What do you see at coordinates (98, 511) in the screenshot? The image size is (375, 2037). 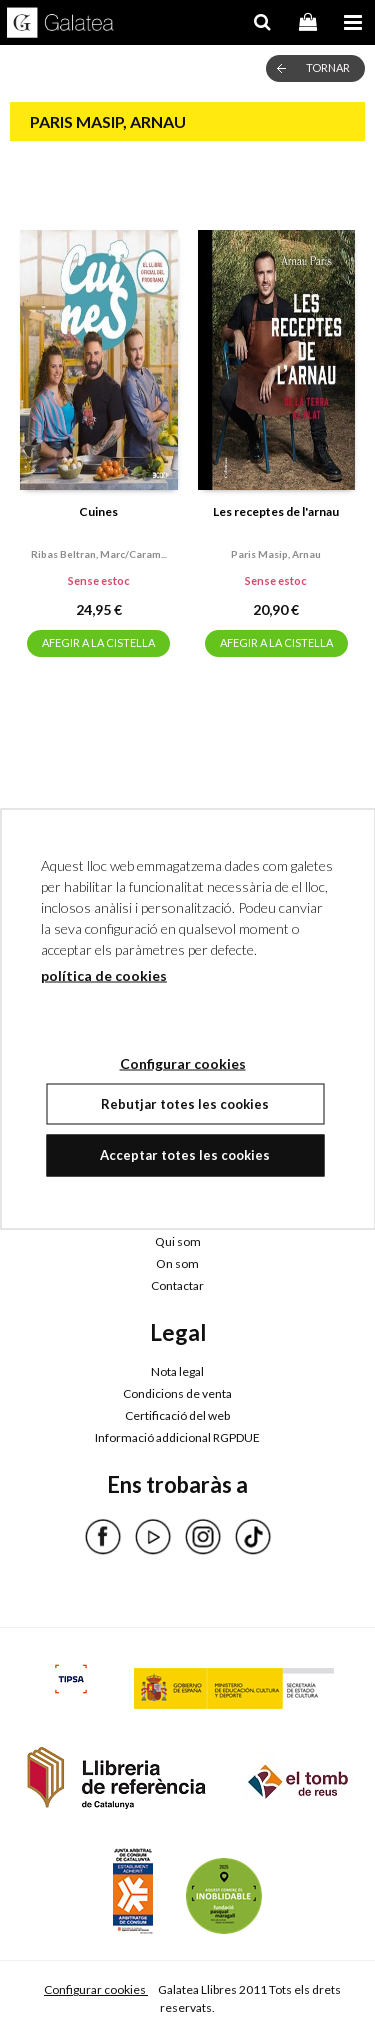 I see `Cuines` at bounding box center [98, 511].